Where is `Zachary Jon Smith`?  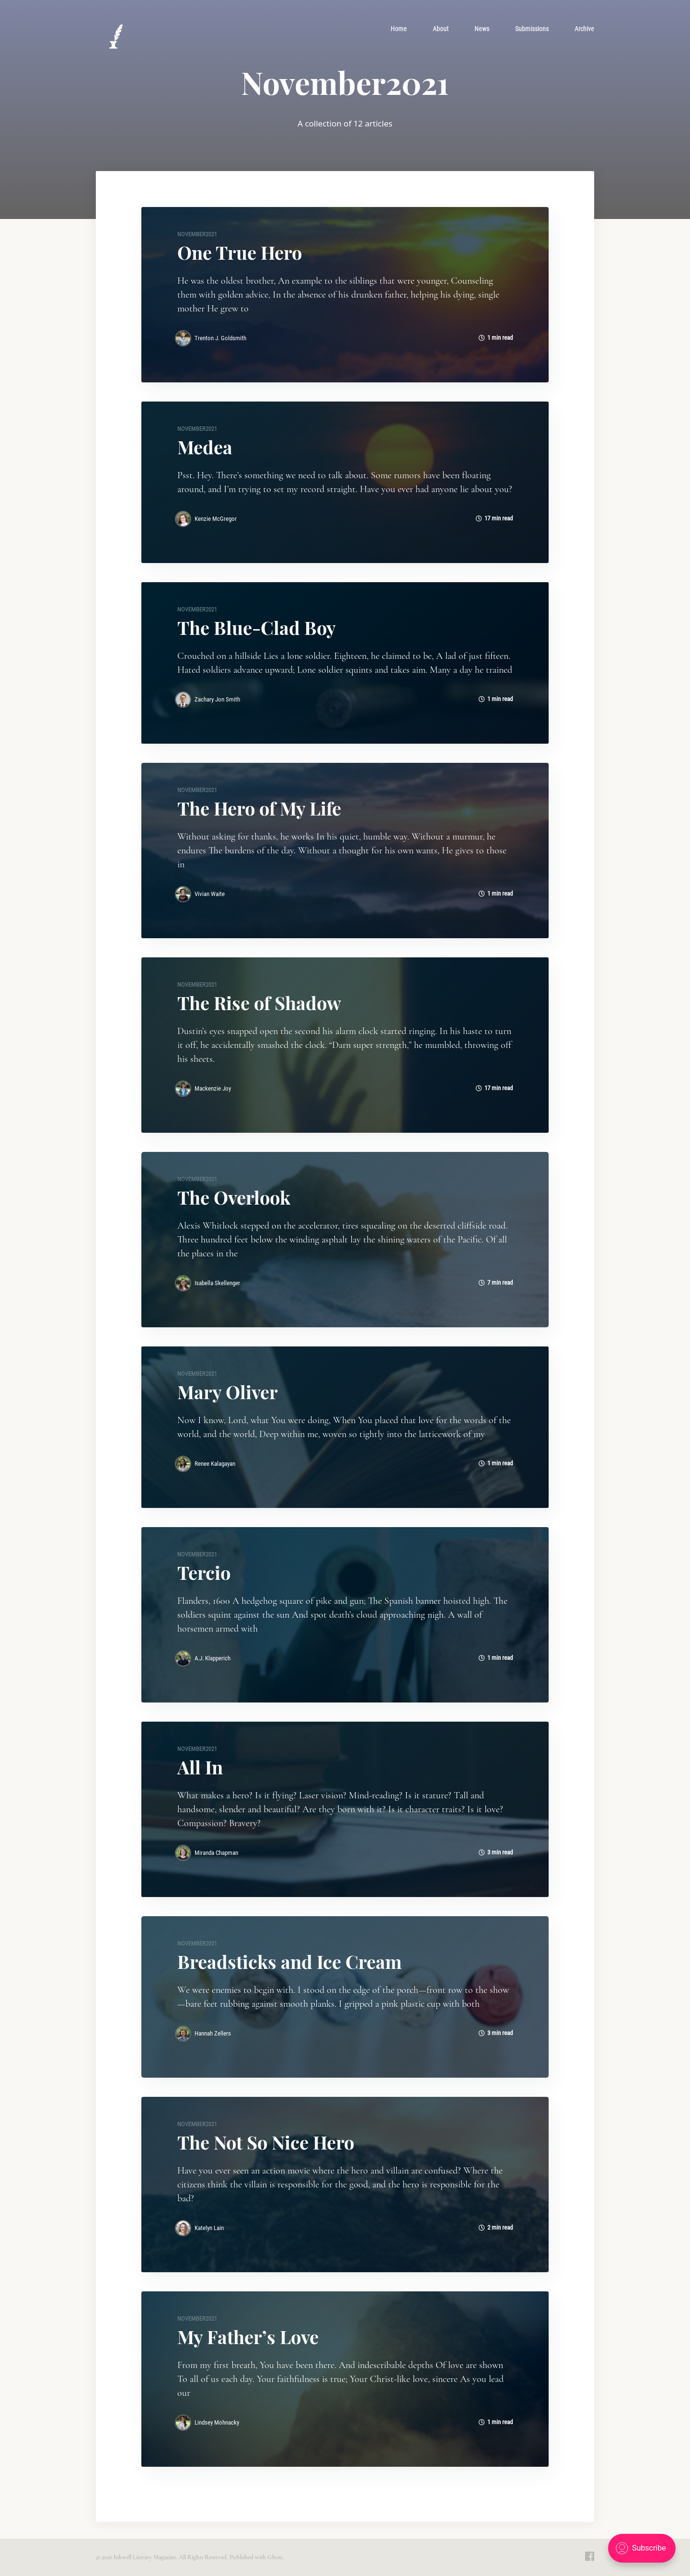 Zachary Jon Smith is located at coordinates (217, 699).